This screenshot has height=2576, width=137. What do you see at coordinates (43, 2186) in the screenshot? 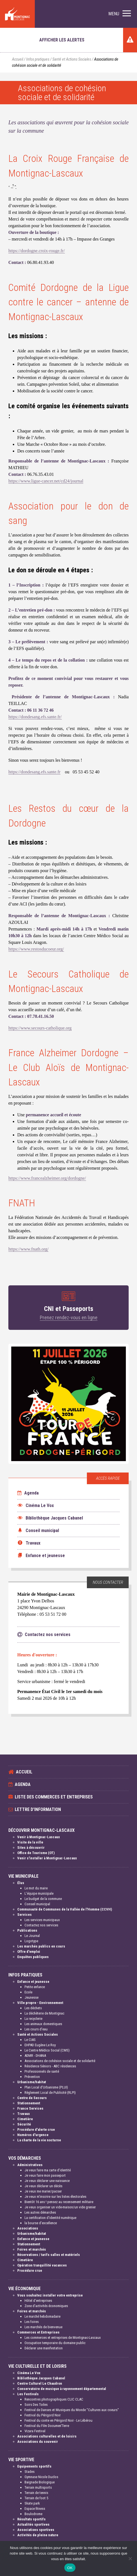
I see `Je veux déclarer un décès` at bounding box center [43, 2186].